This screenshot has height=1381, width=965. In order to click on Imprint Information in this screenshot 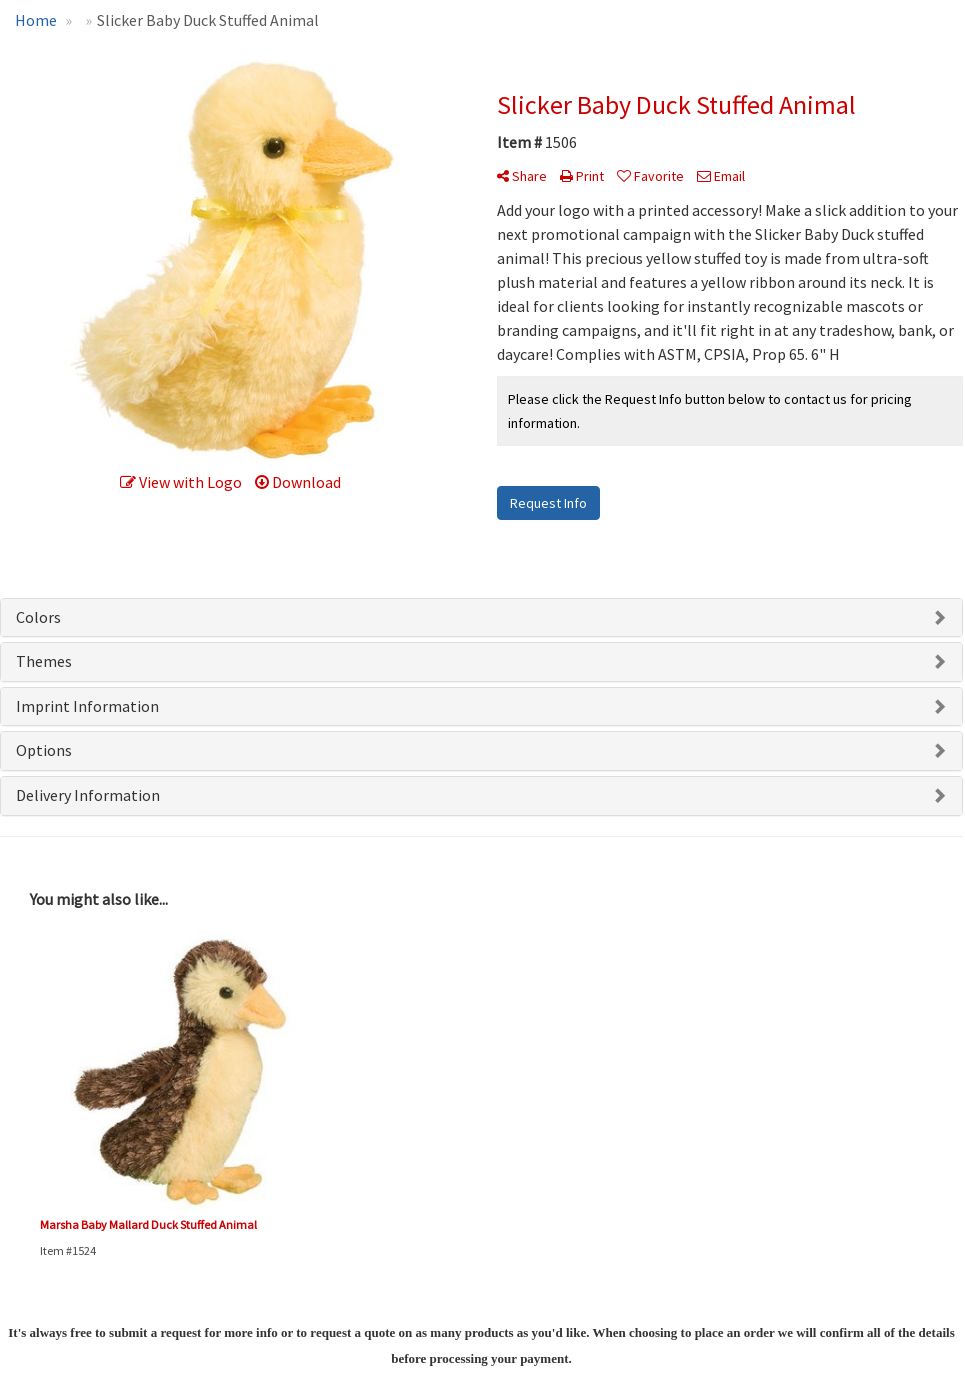, I will do `click(87, 706)`.